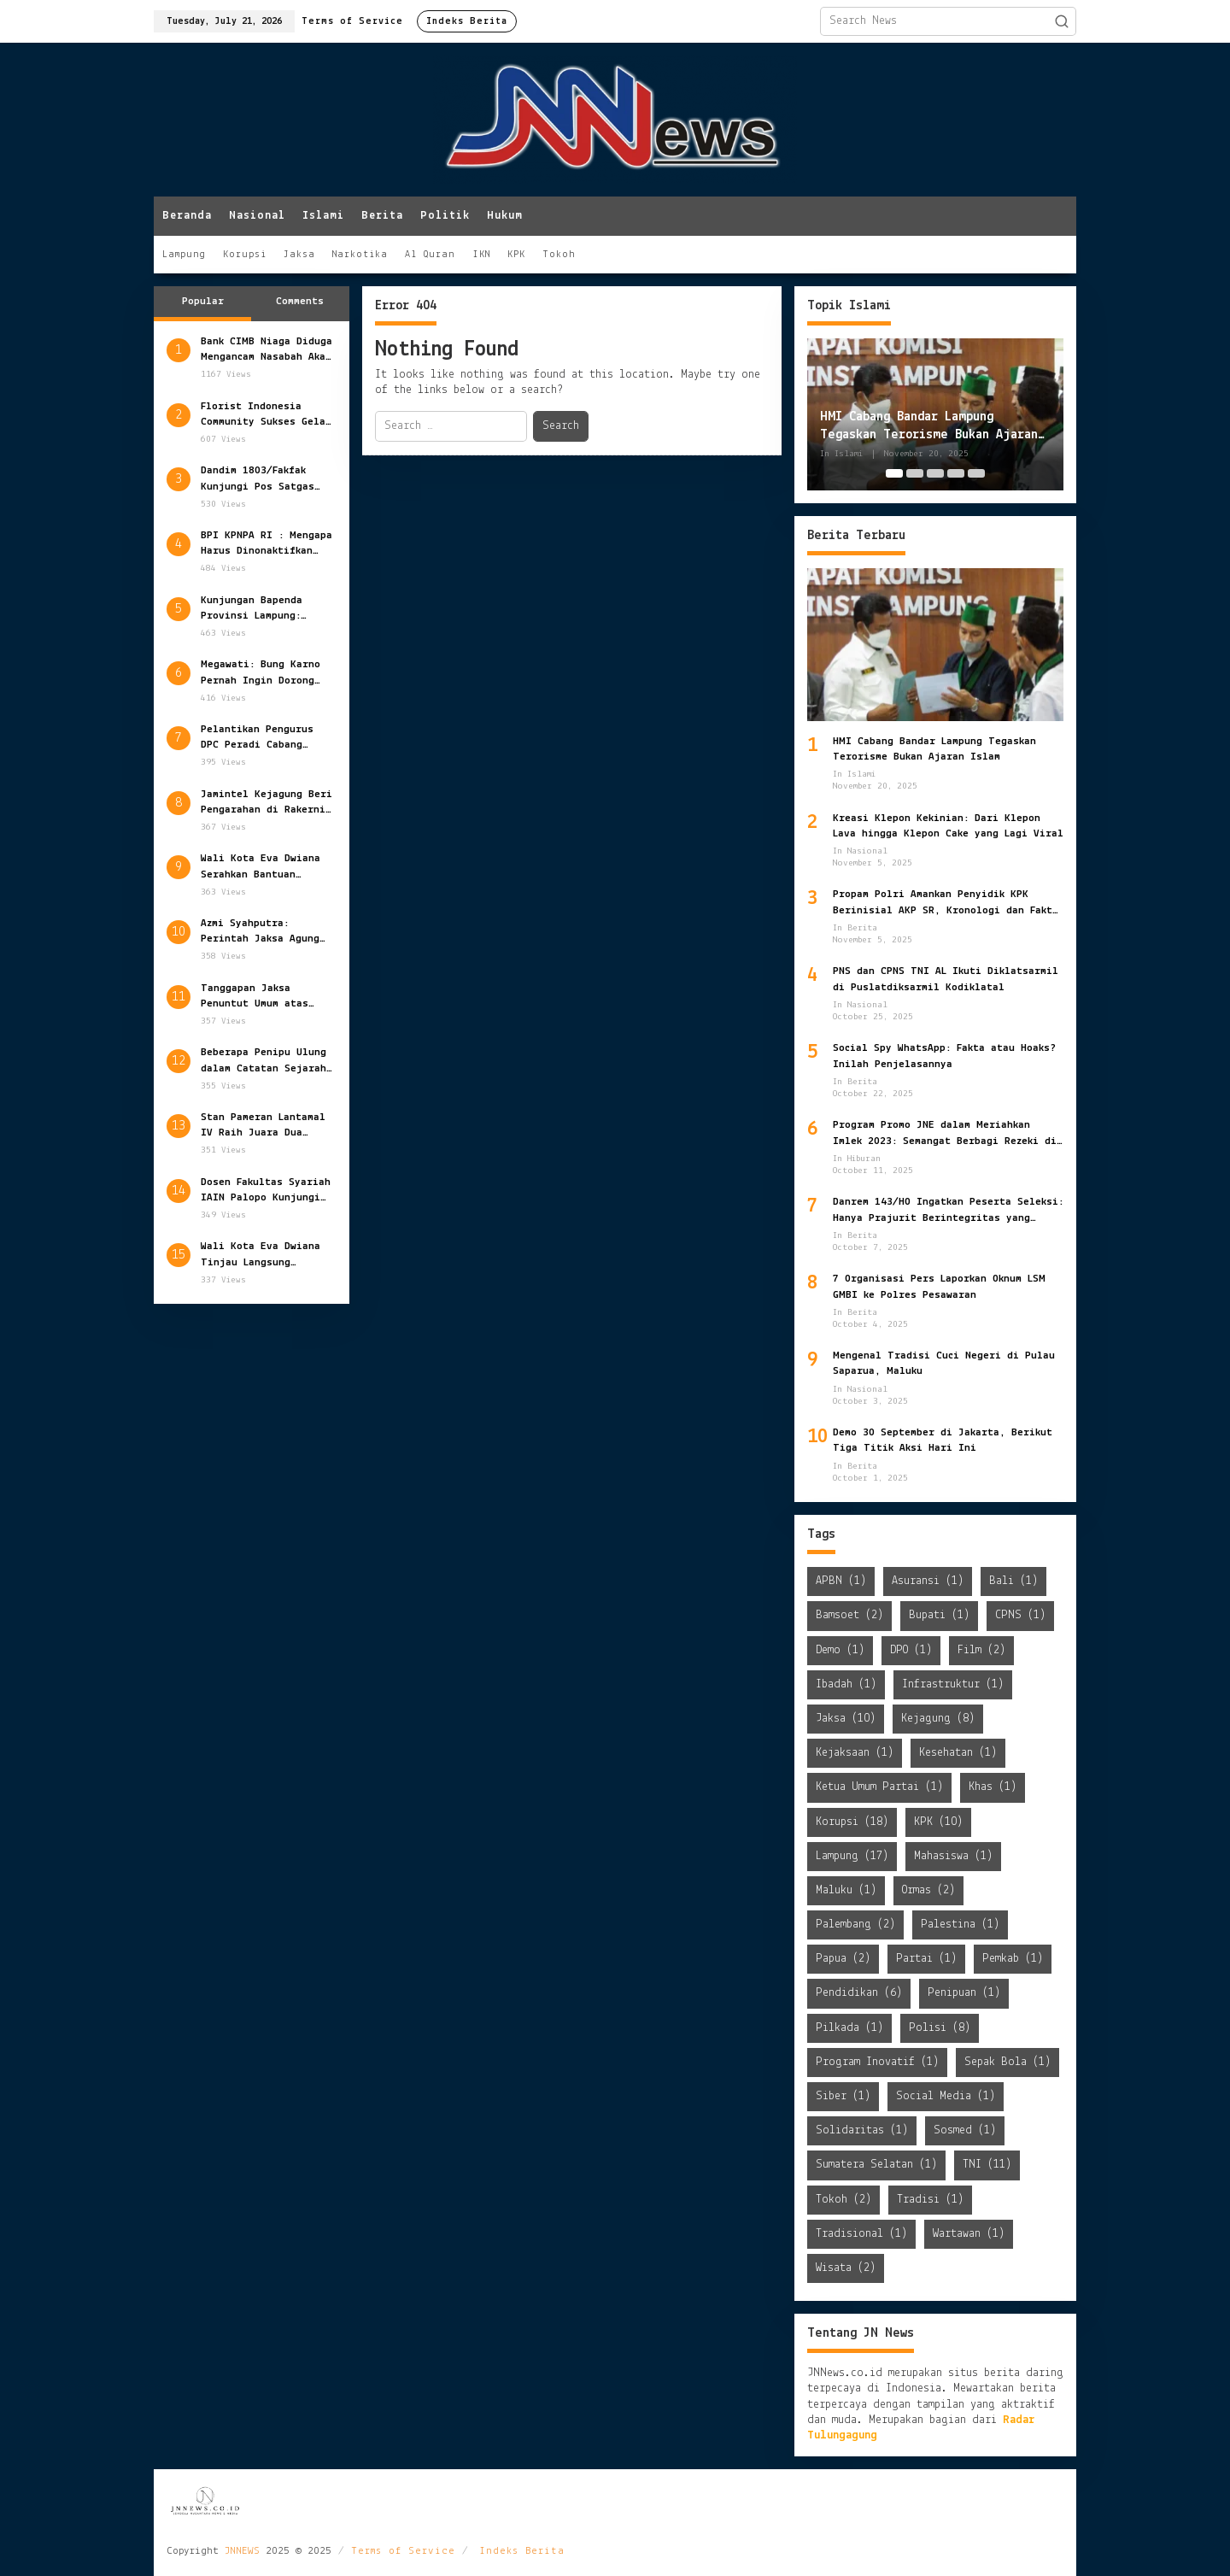 This screenshot has width=1230, height=2576. Describe the element at coordinates (260, 673) in the screenshot. I see `Megawati: Bung Karno Pernah Ingin Dorong Masohi sebagai Ibu Kota Maluku` at that location.